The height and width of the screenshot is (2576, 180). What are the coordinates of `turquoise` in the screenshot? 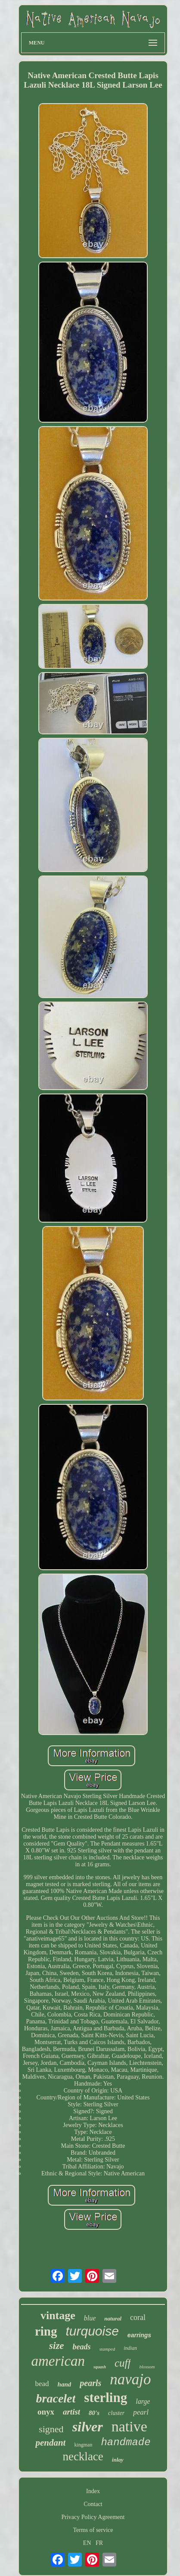 It's located at (91, 2331).